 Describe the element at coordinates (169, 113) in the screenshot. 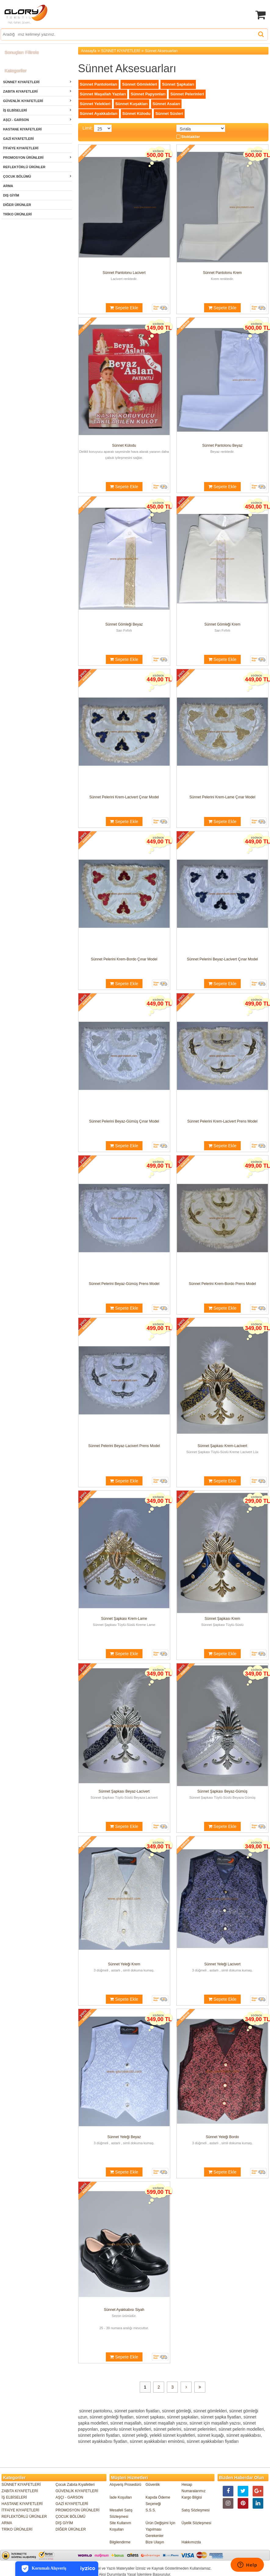

I see `Sünnet Süsleri` at that location.